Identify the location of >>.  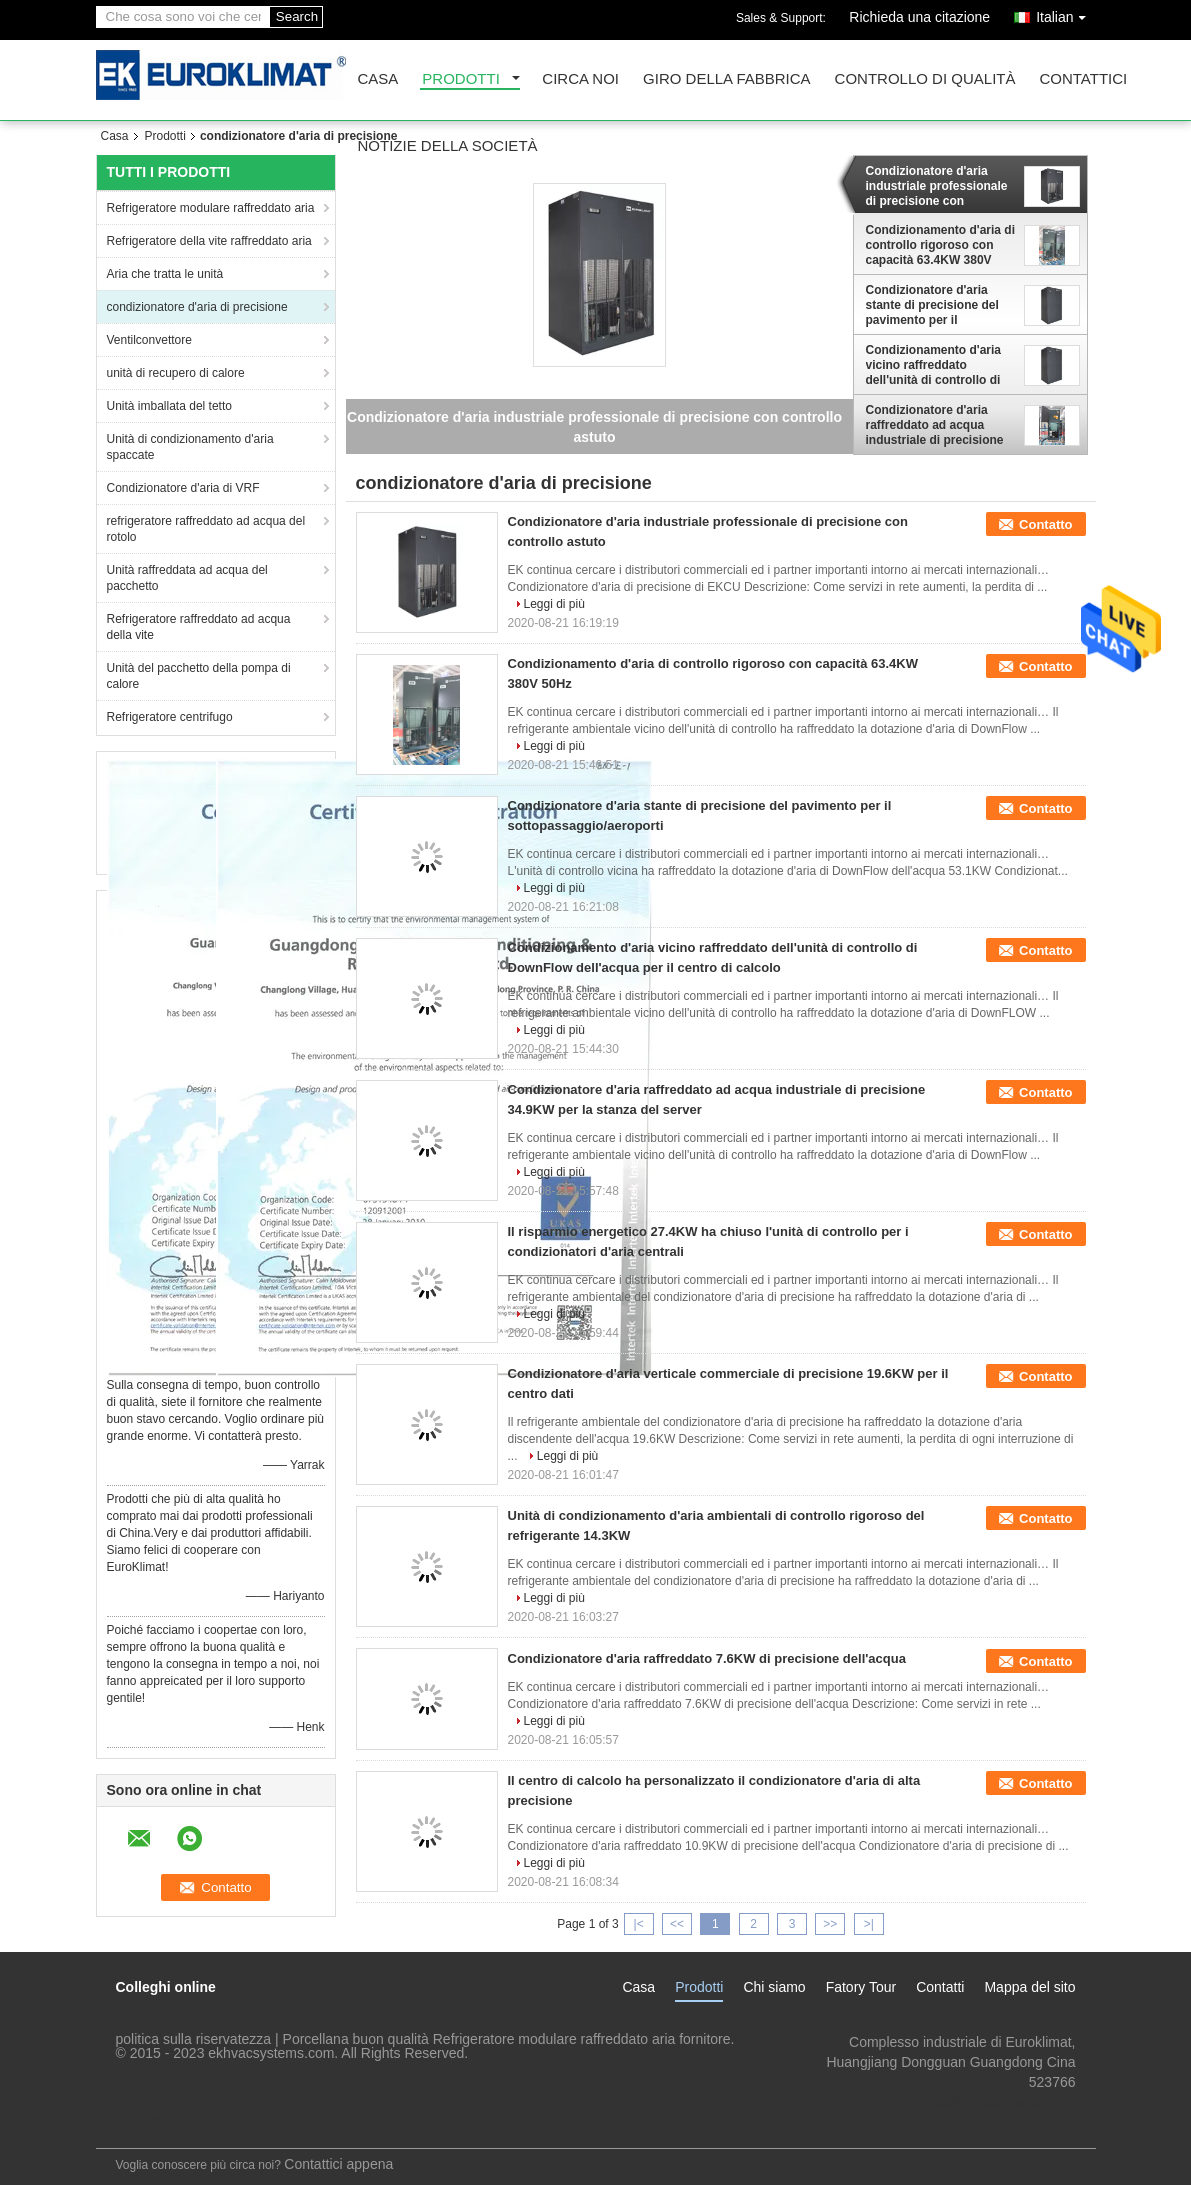
(830, 1924).